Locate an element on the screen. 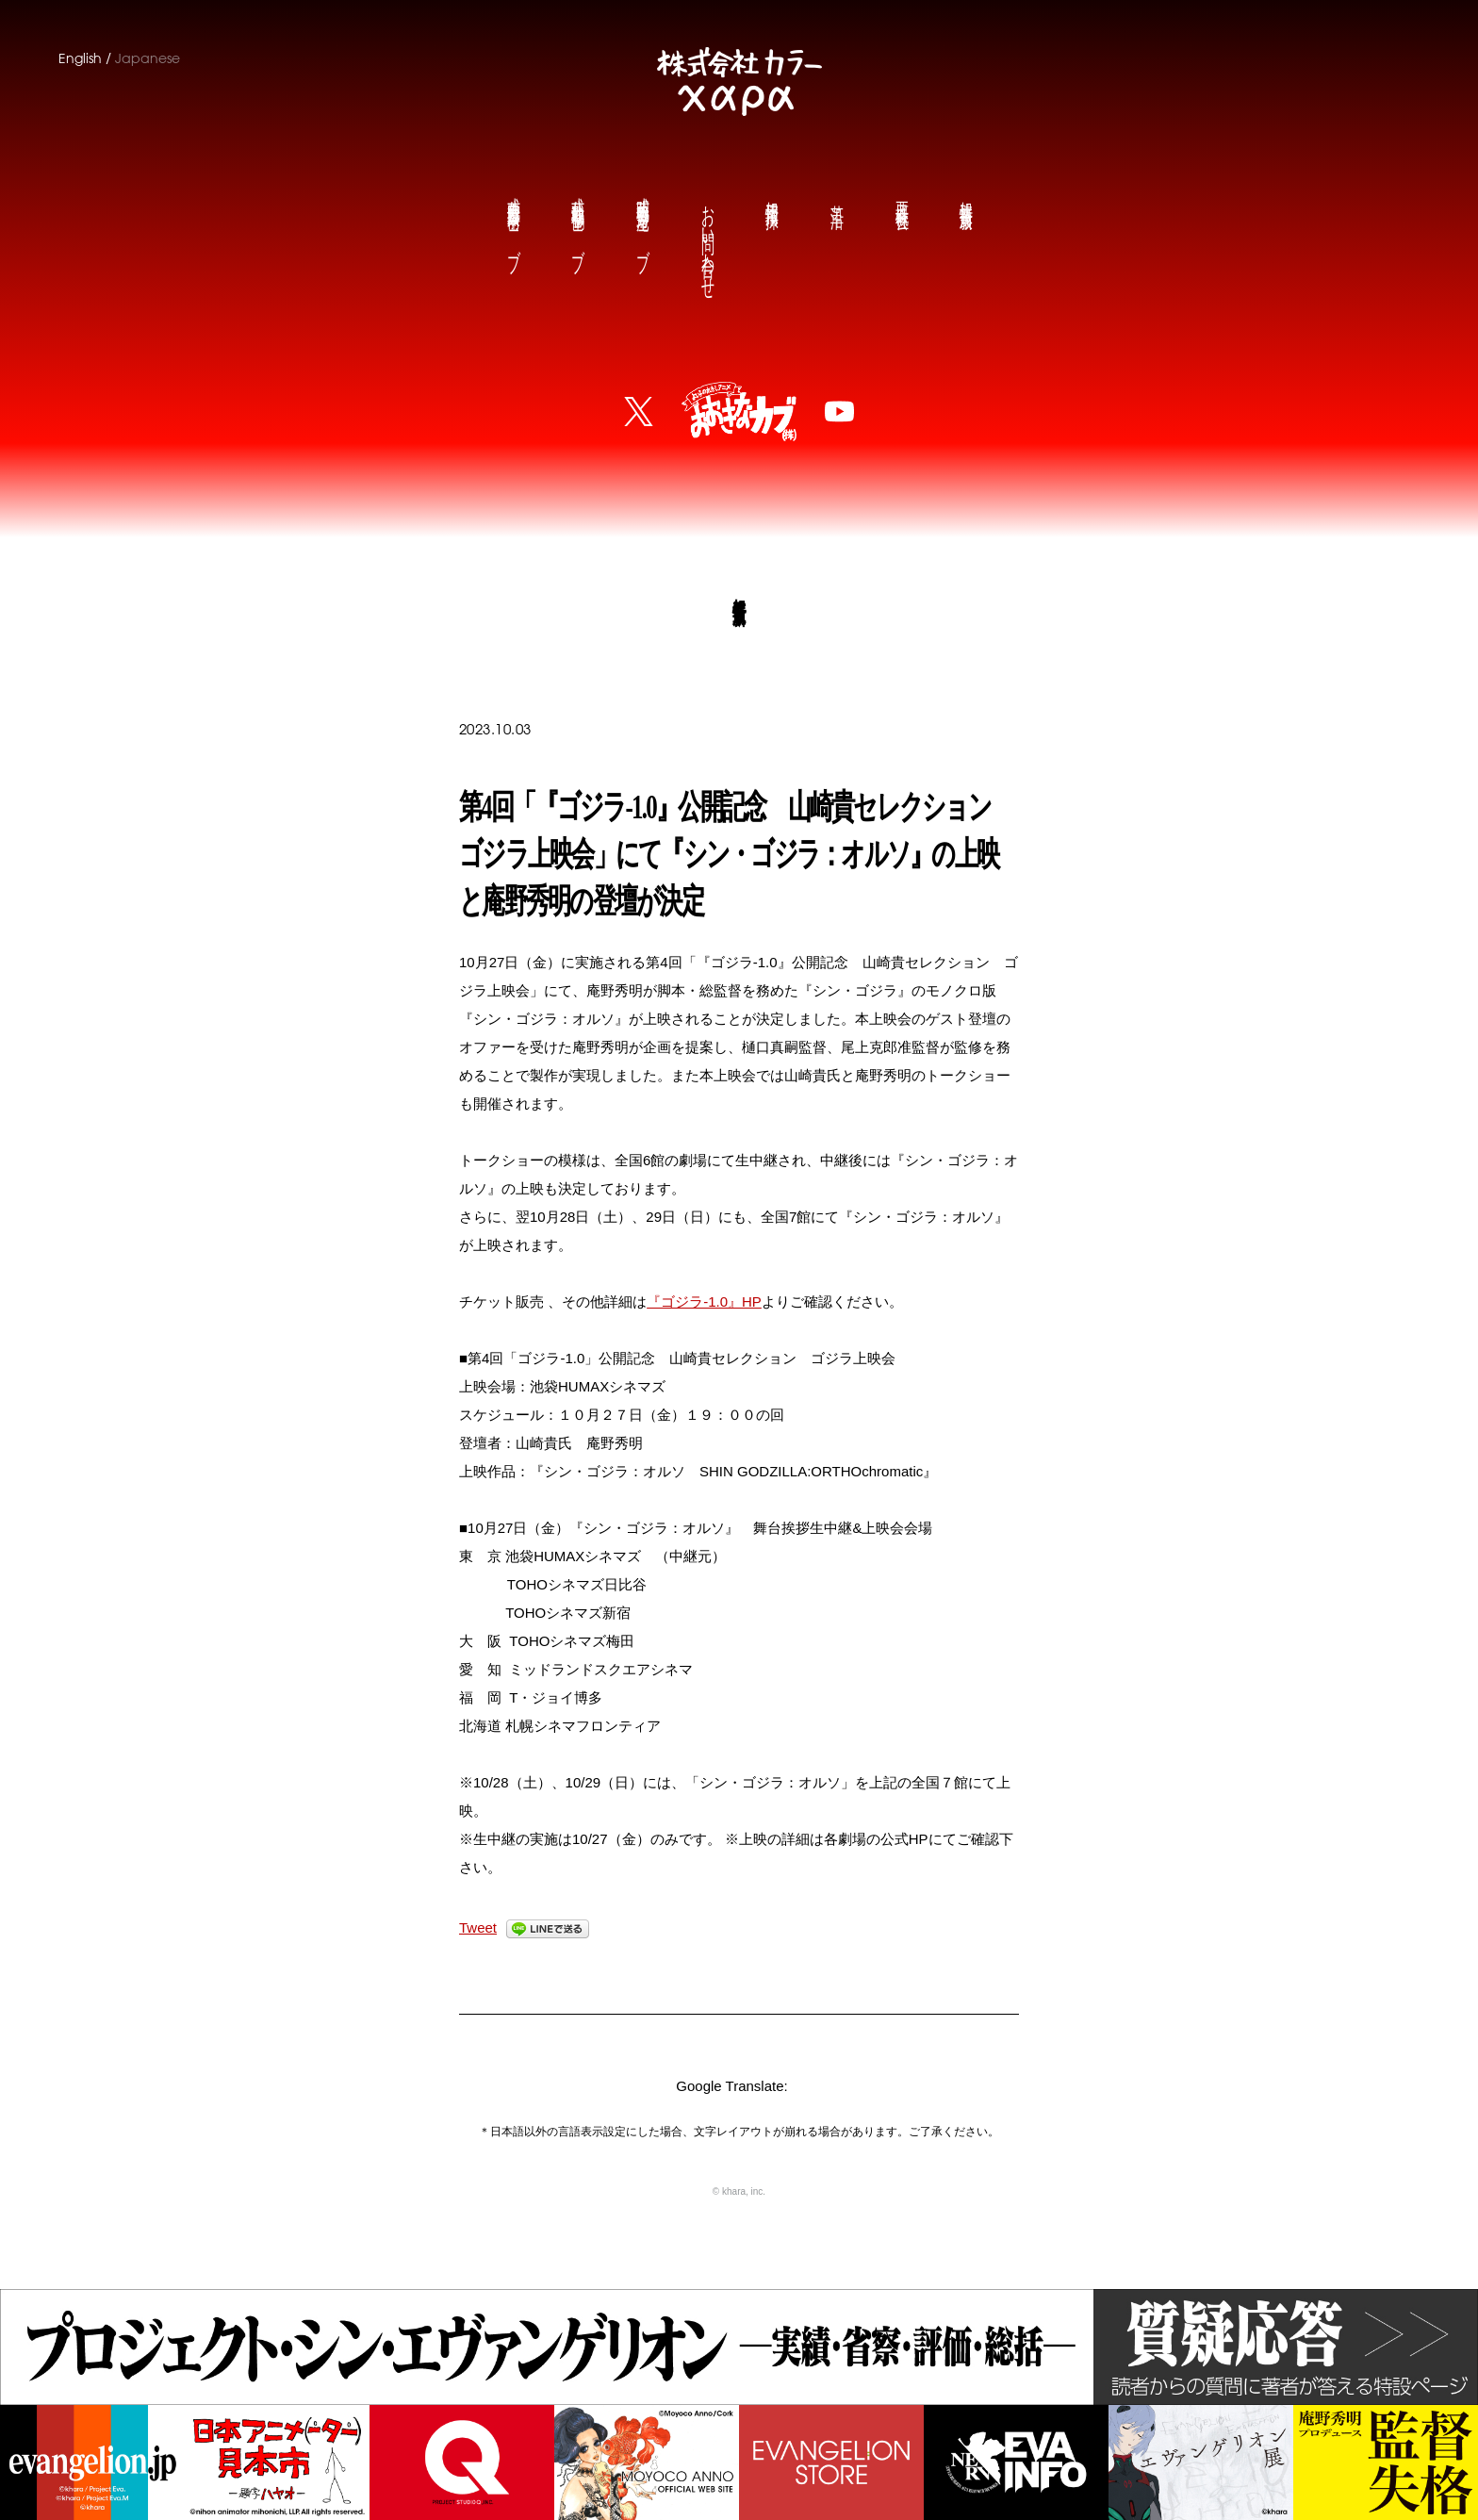 Image resolution: width=1478 pixels, height=2520 pixels. English is located at coordinates (80, 58).